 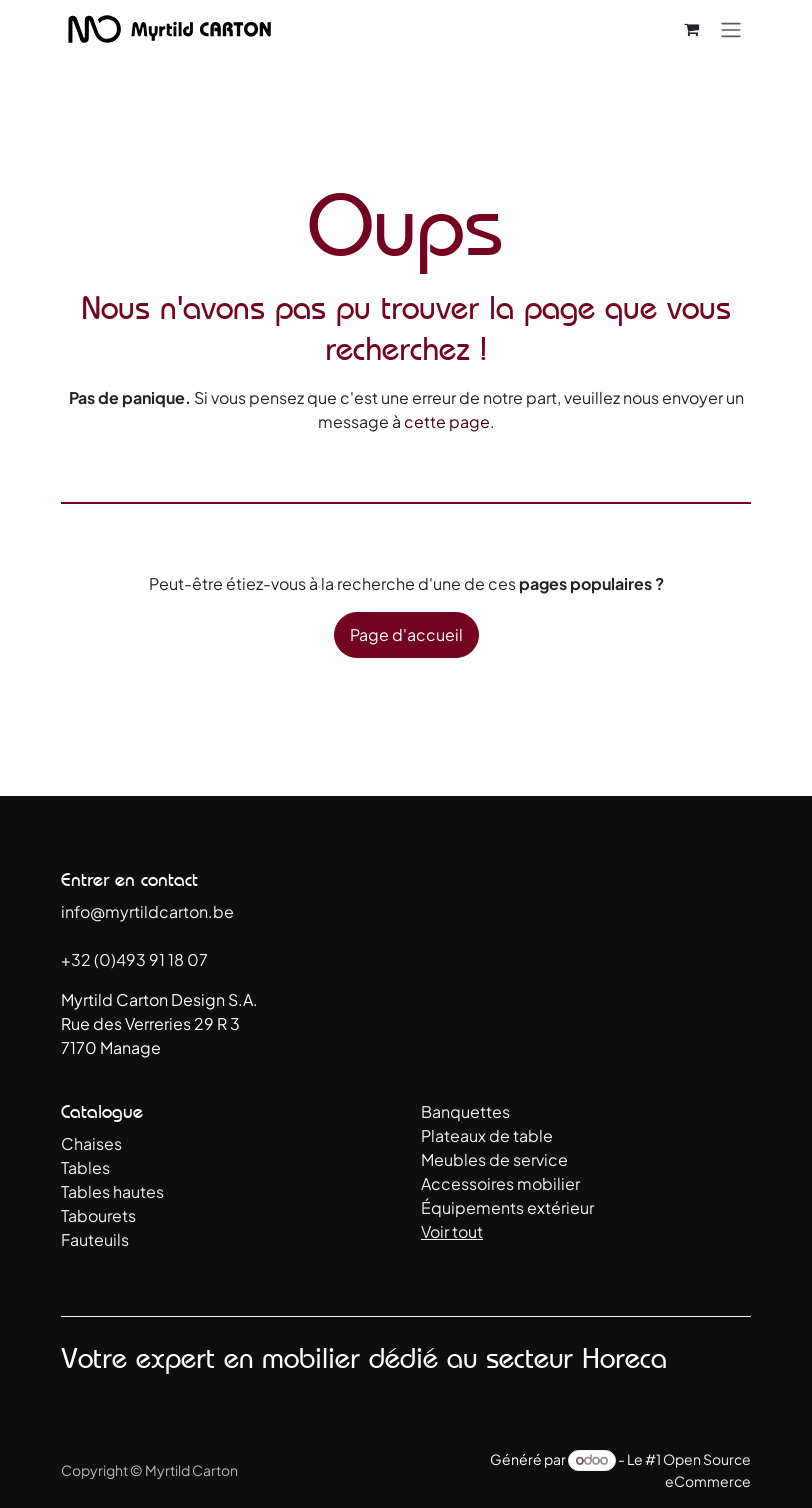 I want to click on Tabourets, so click(x=98, y=1215).